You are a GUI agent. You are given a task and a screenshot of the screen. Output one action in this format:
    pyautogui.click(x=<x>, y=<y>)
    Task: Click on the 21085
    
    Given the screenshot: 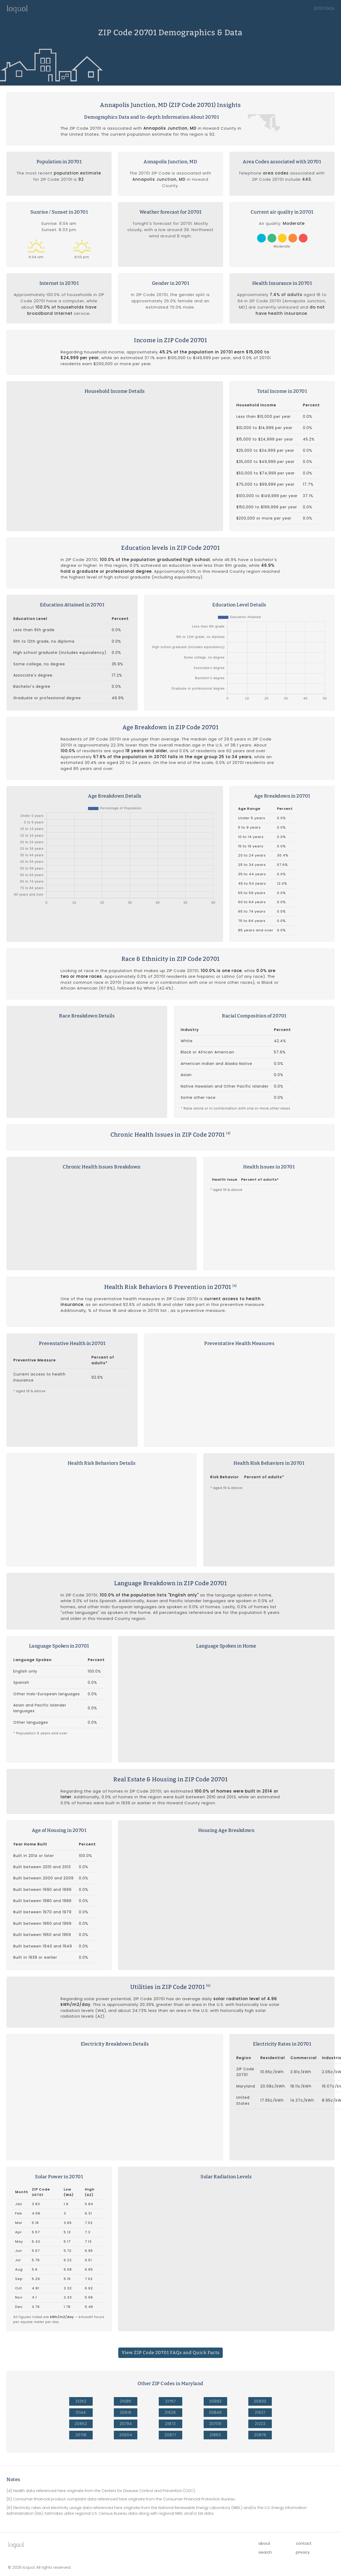 What is the action you would take?
    pyautogui.click(x=125, y=2390)
    